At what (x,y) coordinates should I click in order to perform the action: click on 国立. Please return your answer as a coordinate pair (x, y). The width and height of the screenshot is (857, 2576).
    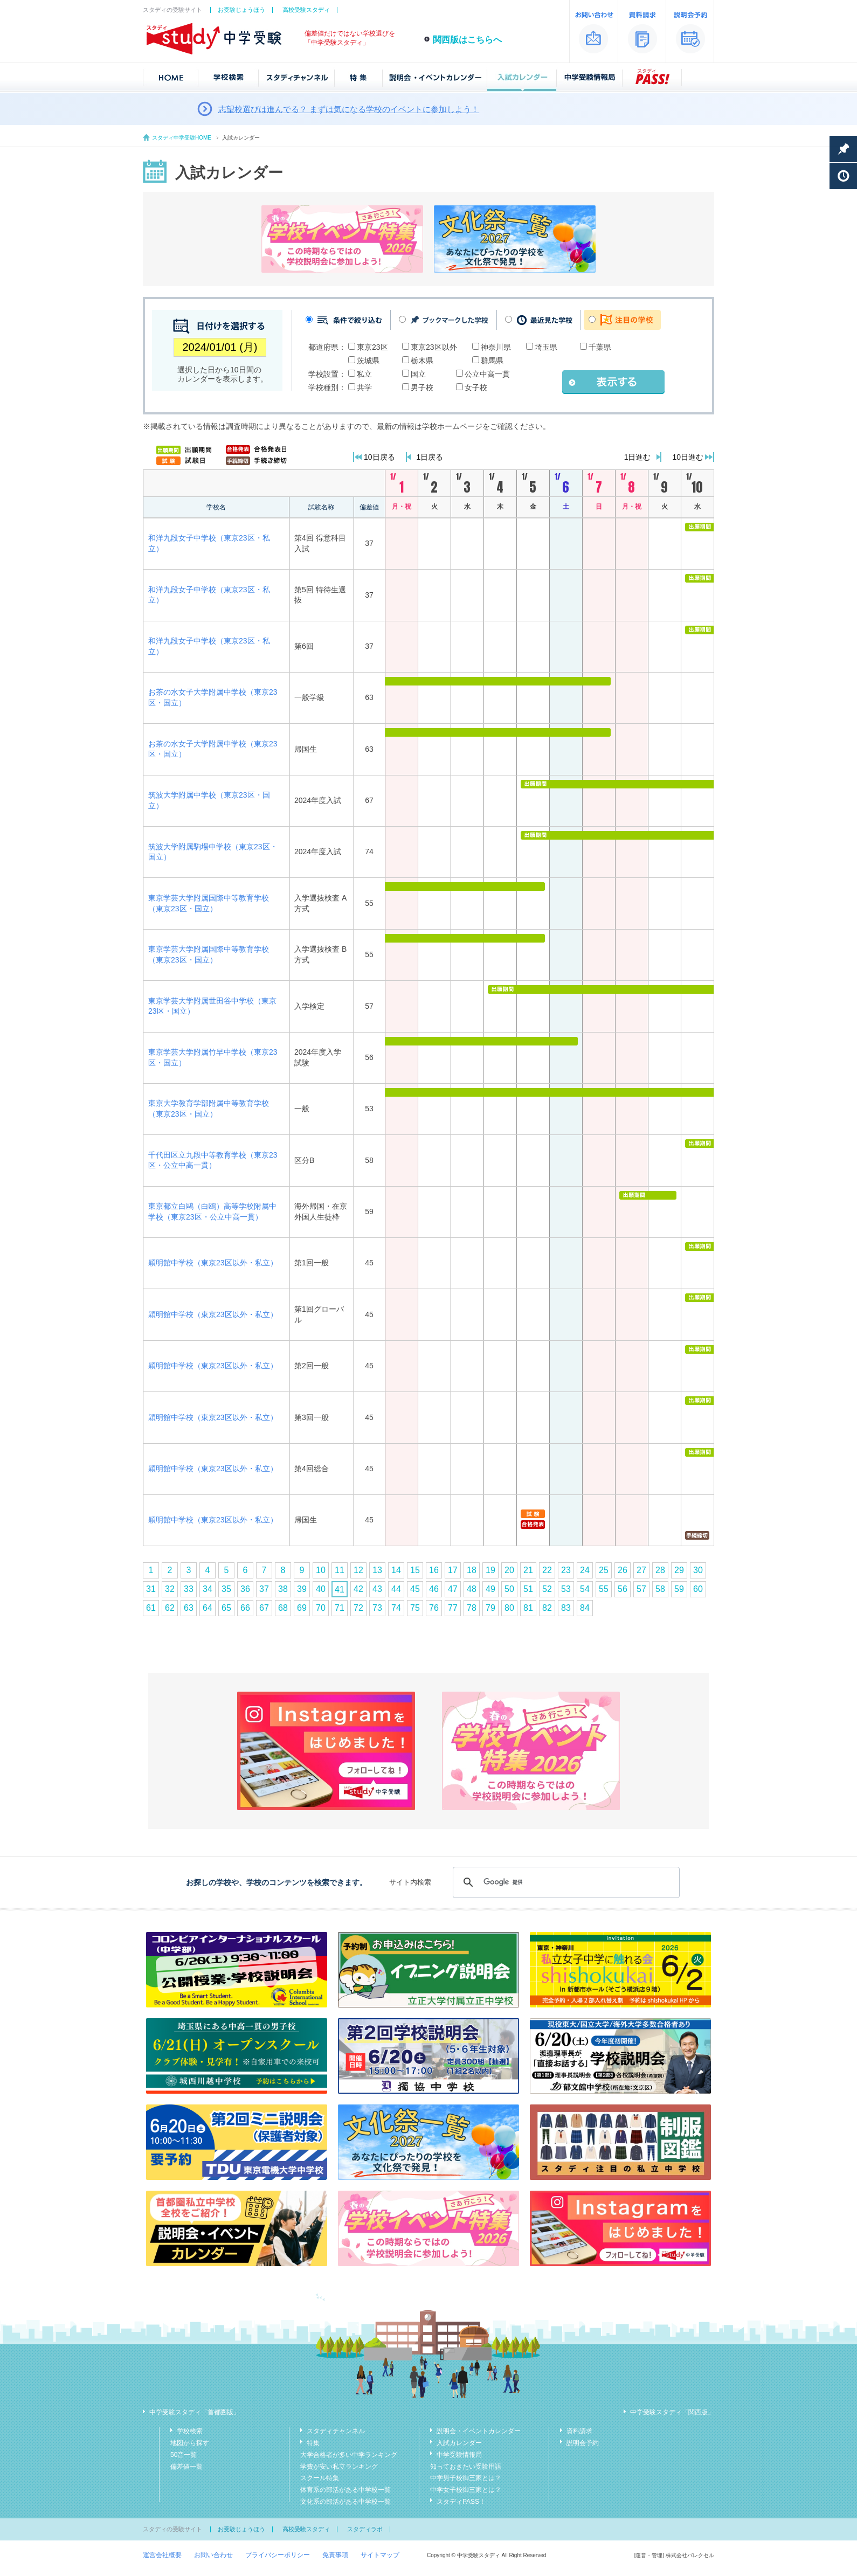
    Looking at the image, I should click on (418, 374).